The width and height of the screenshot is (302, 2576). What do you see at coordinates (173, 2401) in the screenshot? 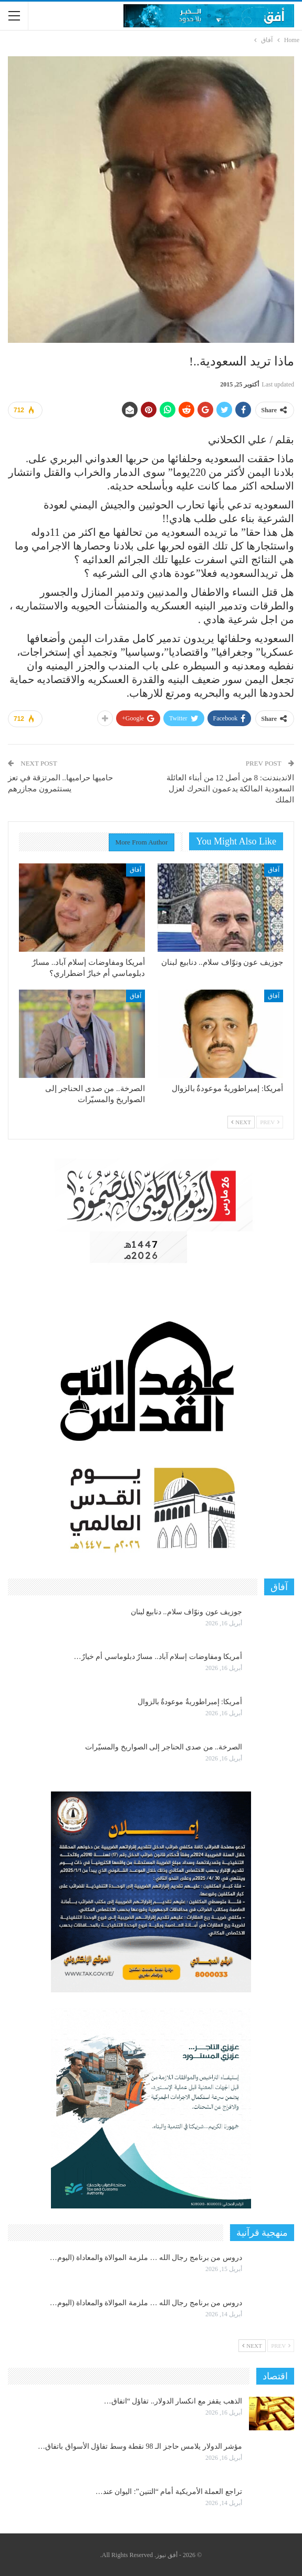
I see `الذهب يقفز مع انكسار الدولار.. تفاؤل “اتفاق…` at bounding box center [173, 2401].